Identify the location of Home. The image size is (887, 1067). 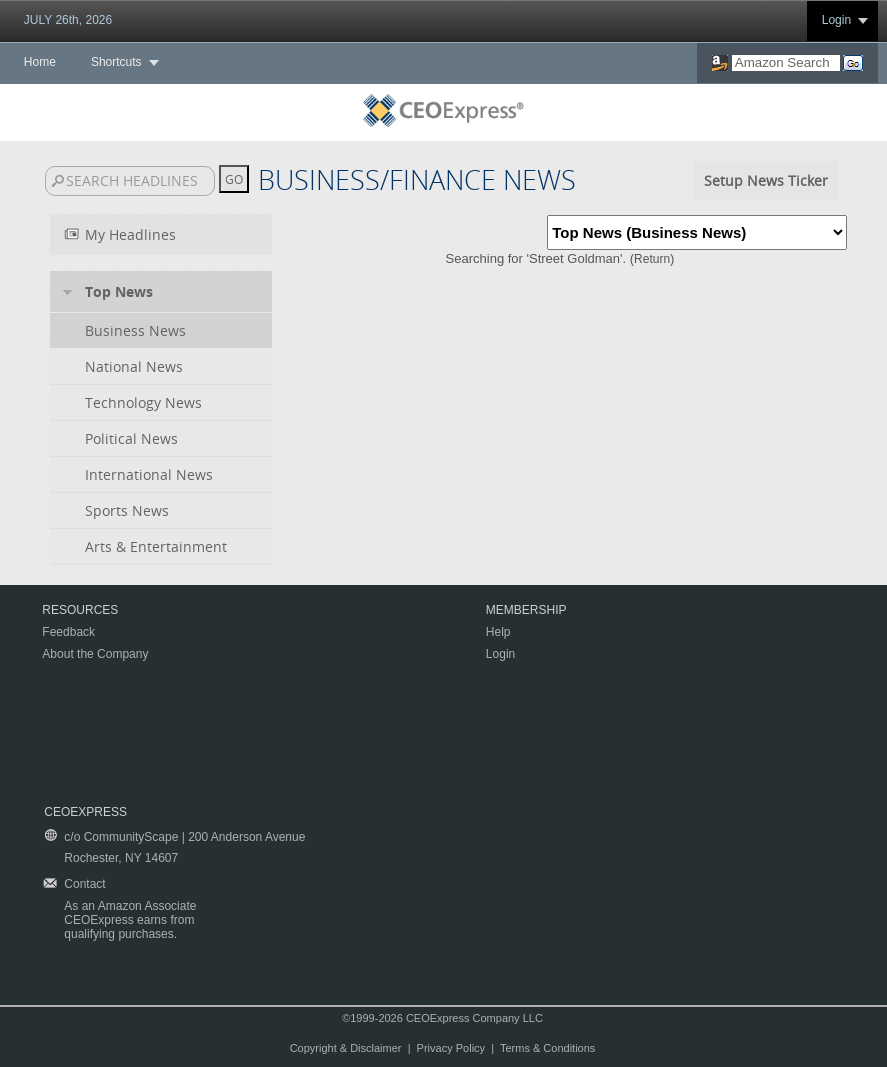
(40, 62).